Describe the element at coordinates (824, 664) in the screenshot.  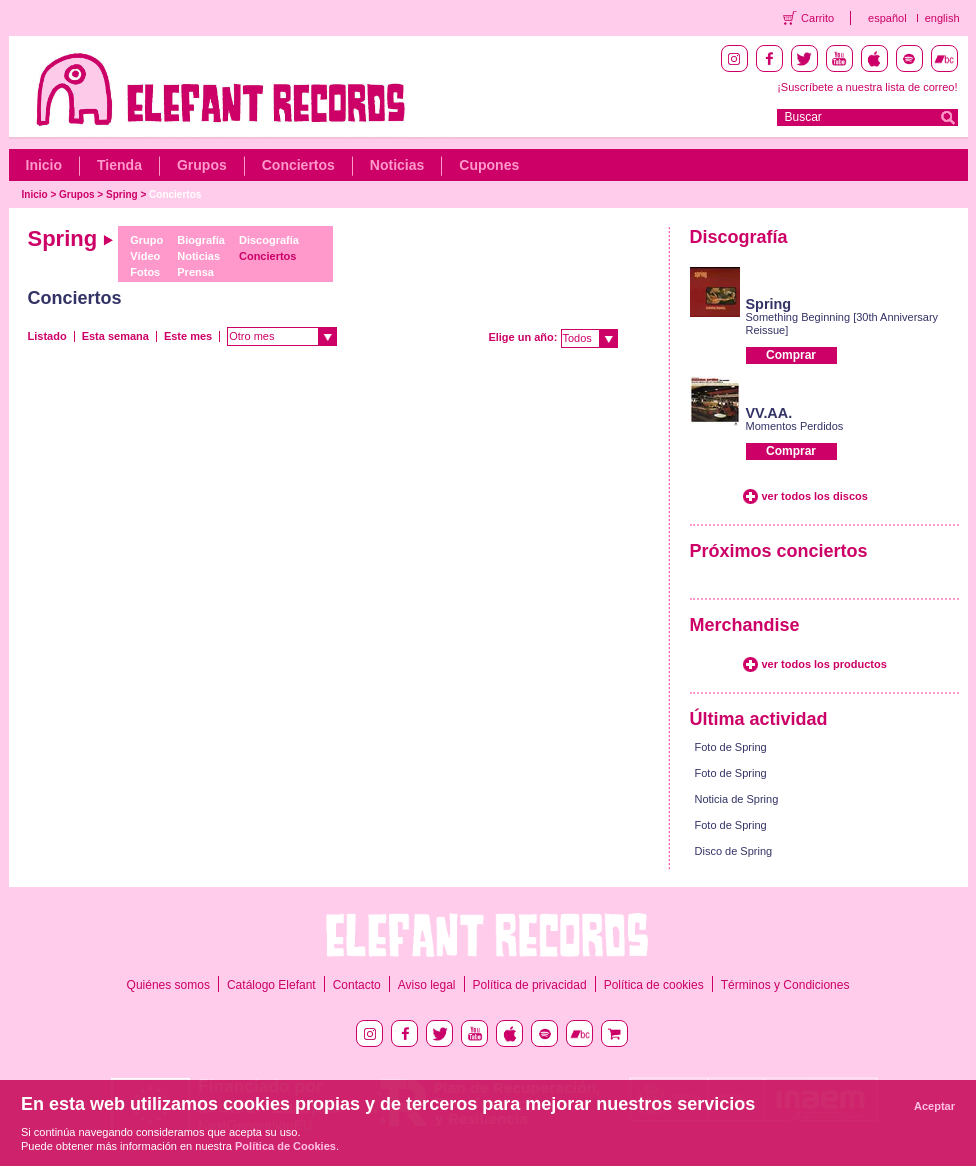
I see `ver todos los productos` at that location.